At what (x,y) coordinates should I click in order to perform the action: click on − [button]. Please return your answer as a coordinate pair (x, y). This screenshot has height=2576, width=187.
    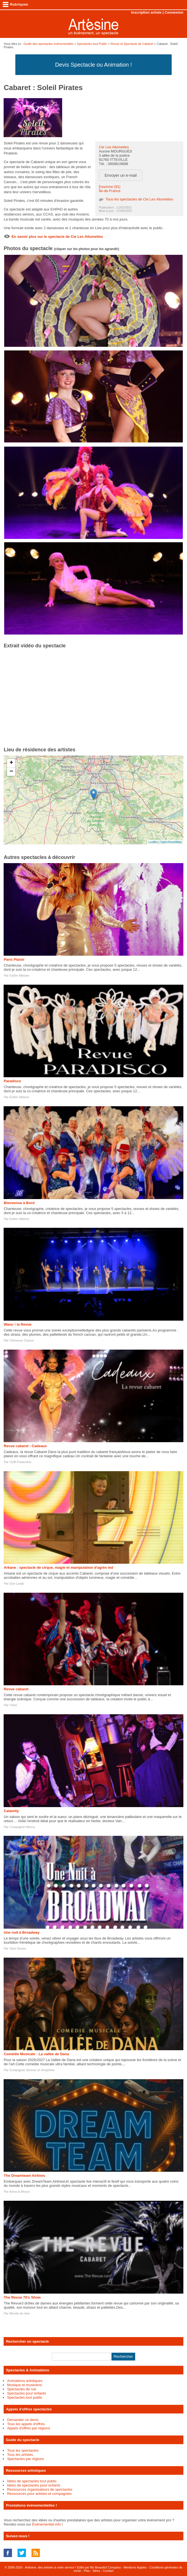
    Looking at the image, I should click on (11, 772).